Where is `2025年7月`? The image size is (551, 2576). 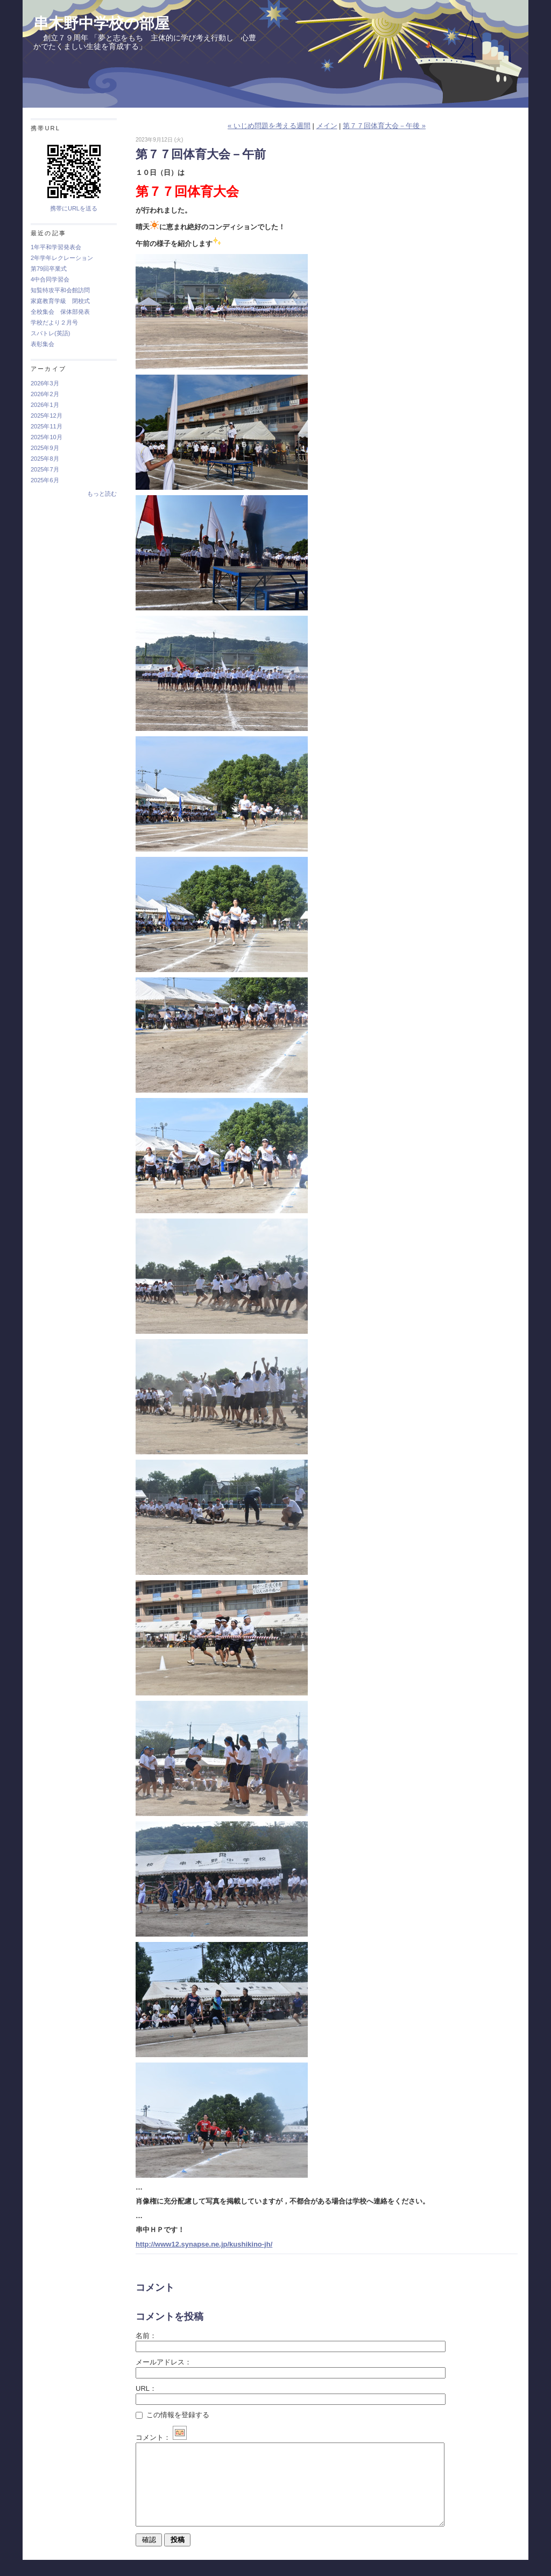 2025年7月 is located at coordinates (45, 469).